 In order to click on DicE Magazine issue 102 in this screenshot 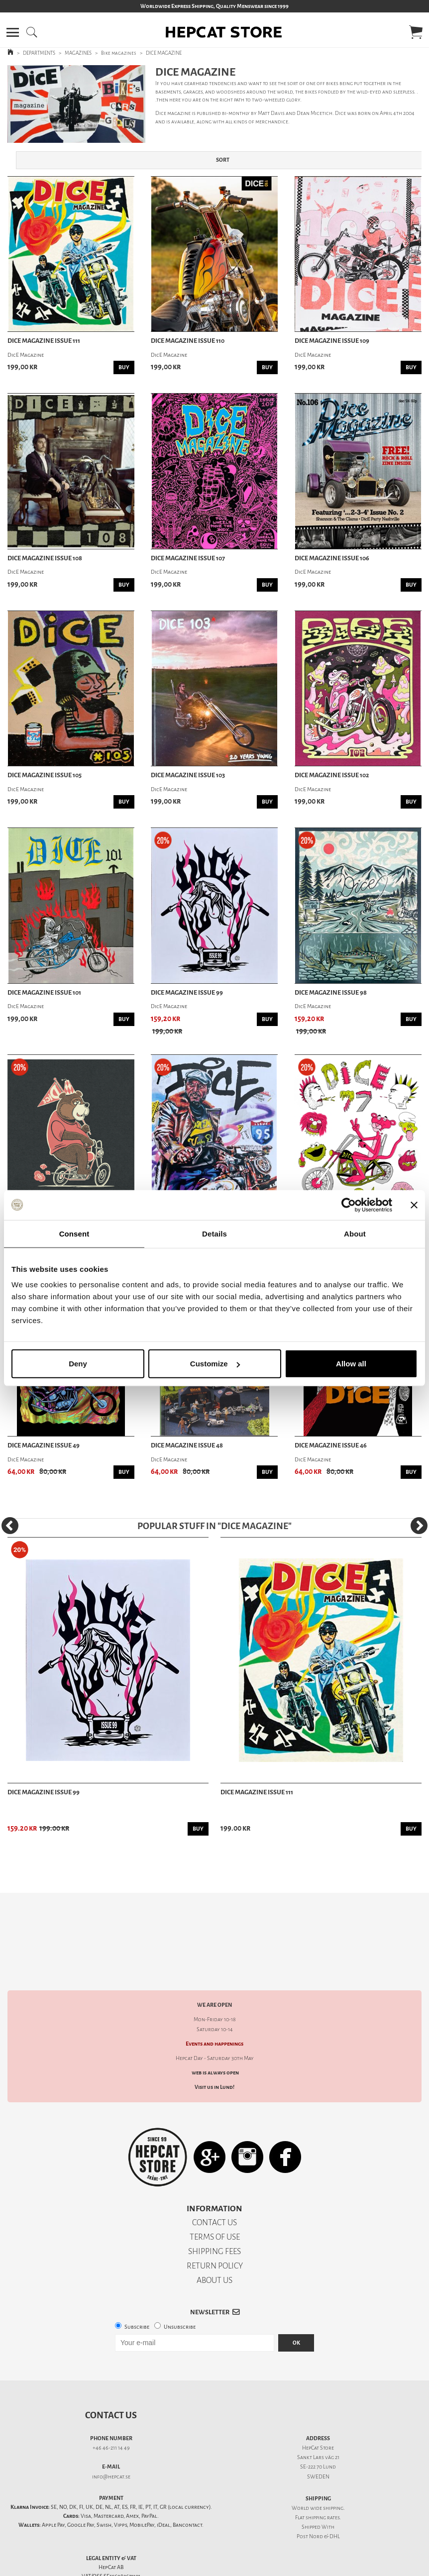, I will do `click(332, 775)`.